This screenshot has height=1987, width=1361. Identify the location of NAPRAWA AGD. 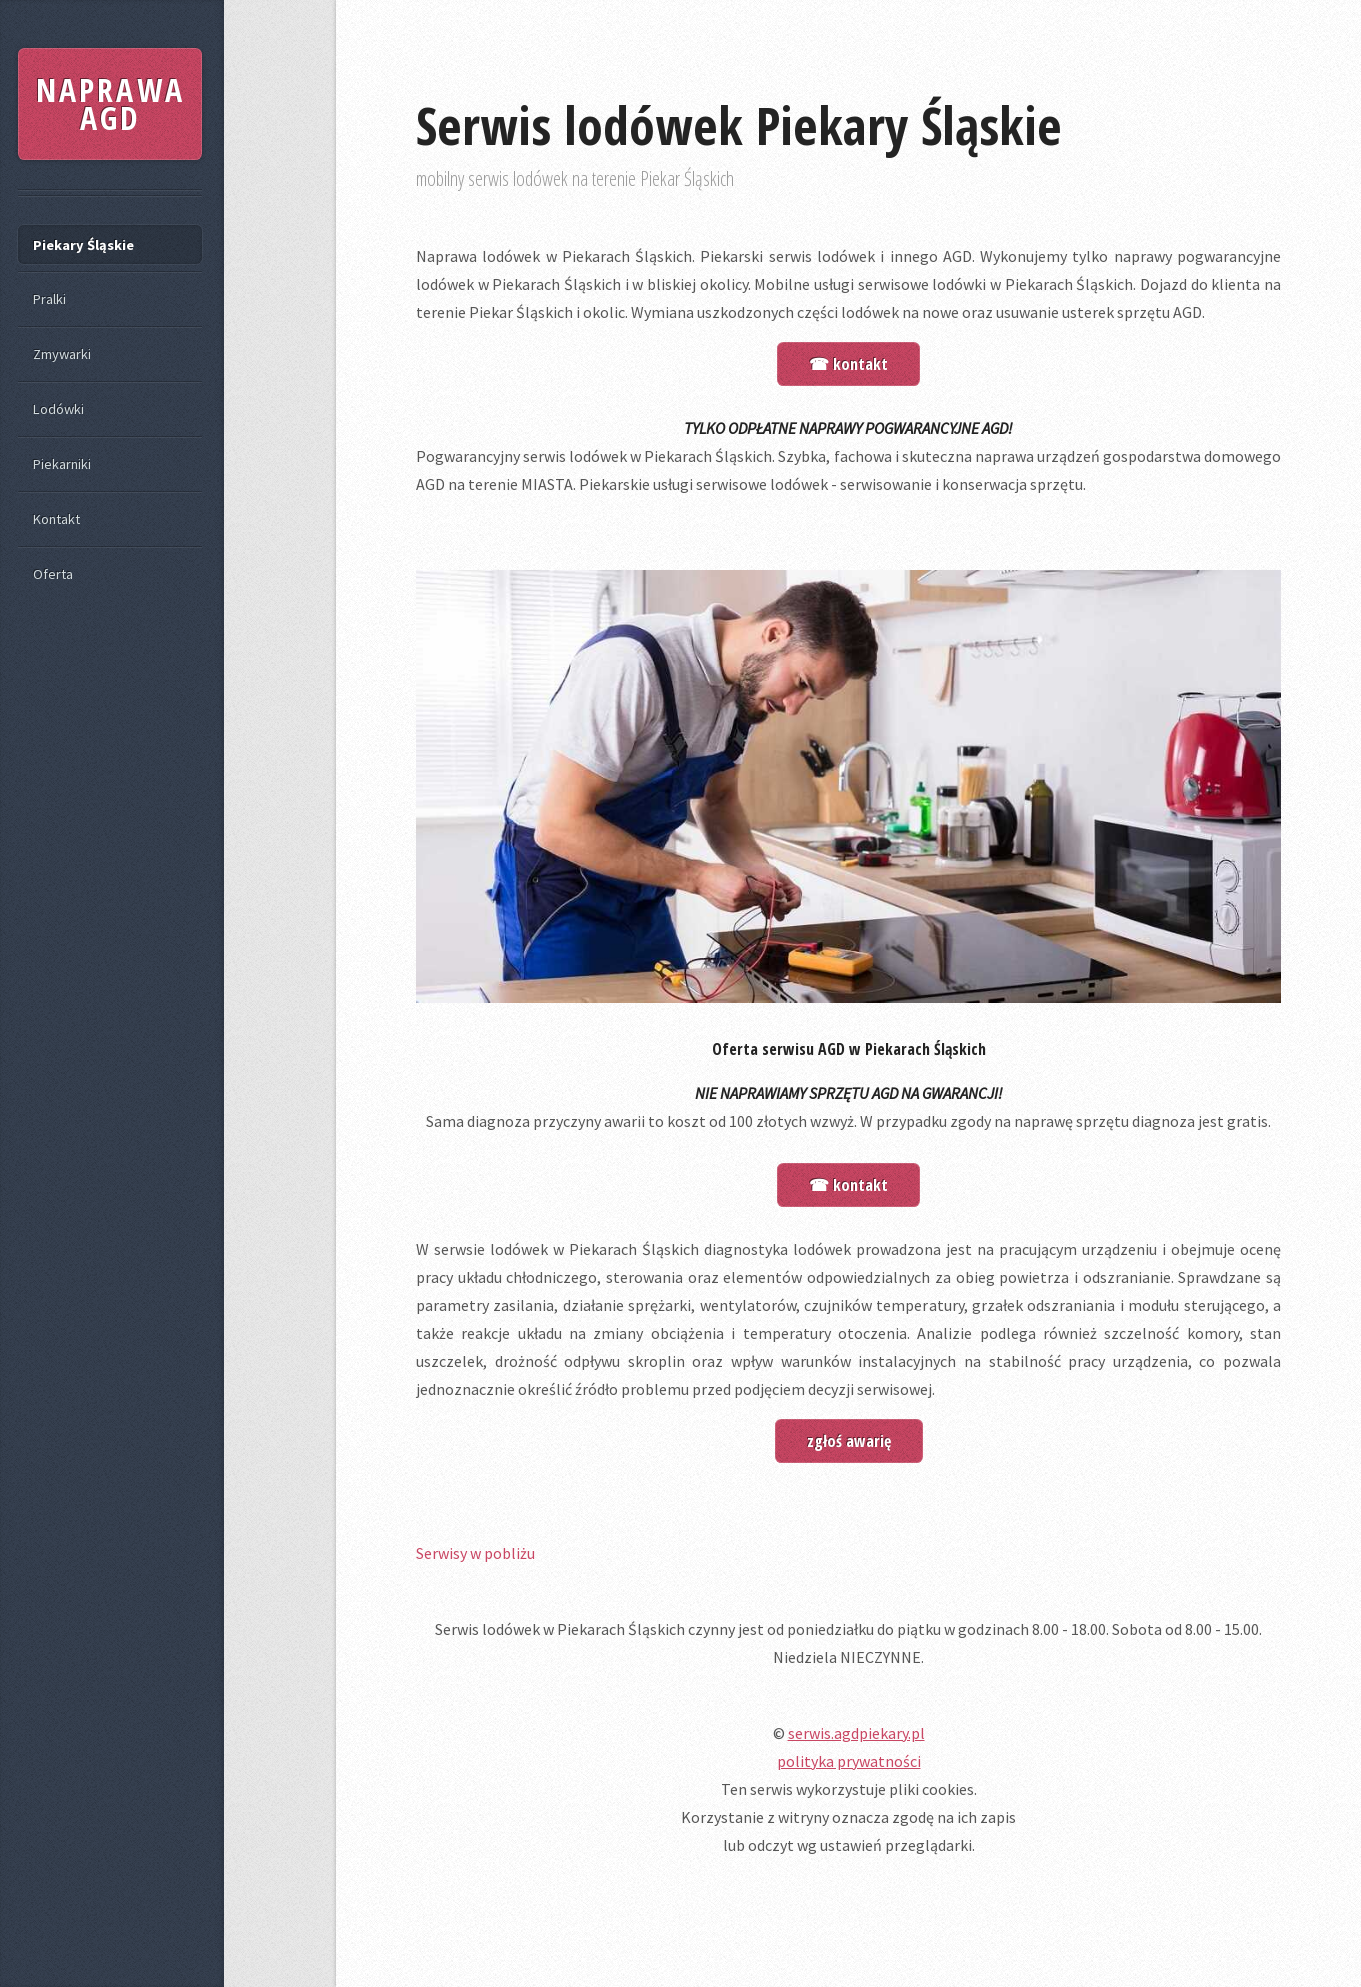
(110, 103).